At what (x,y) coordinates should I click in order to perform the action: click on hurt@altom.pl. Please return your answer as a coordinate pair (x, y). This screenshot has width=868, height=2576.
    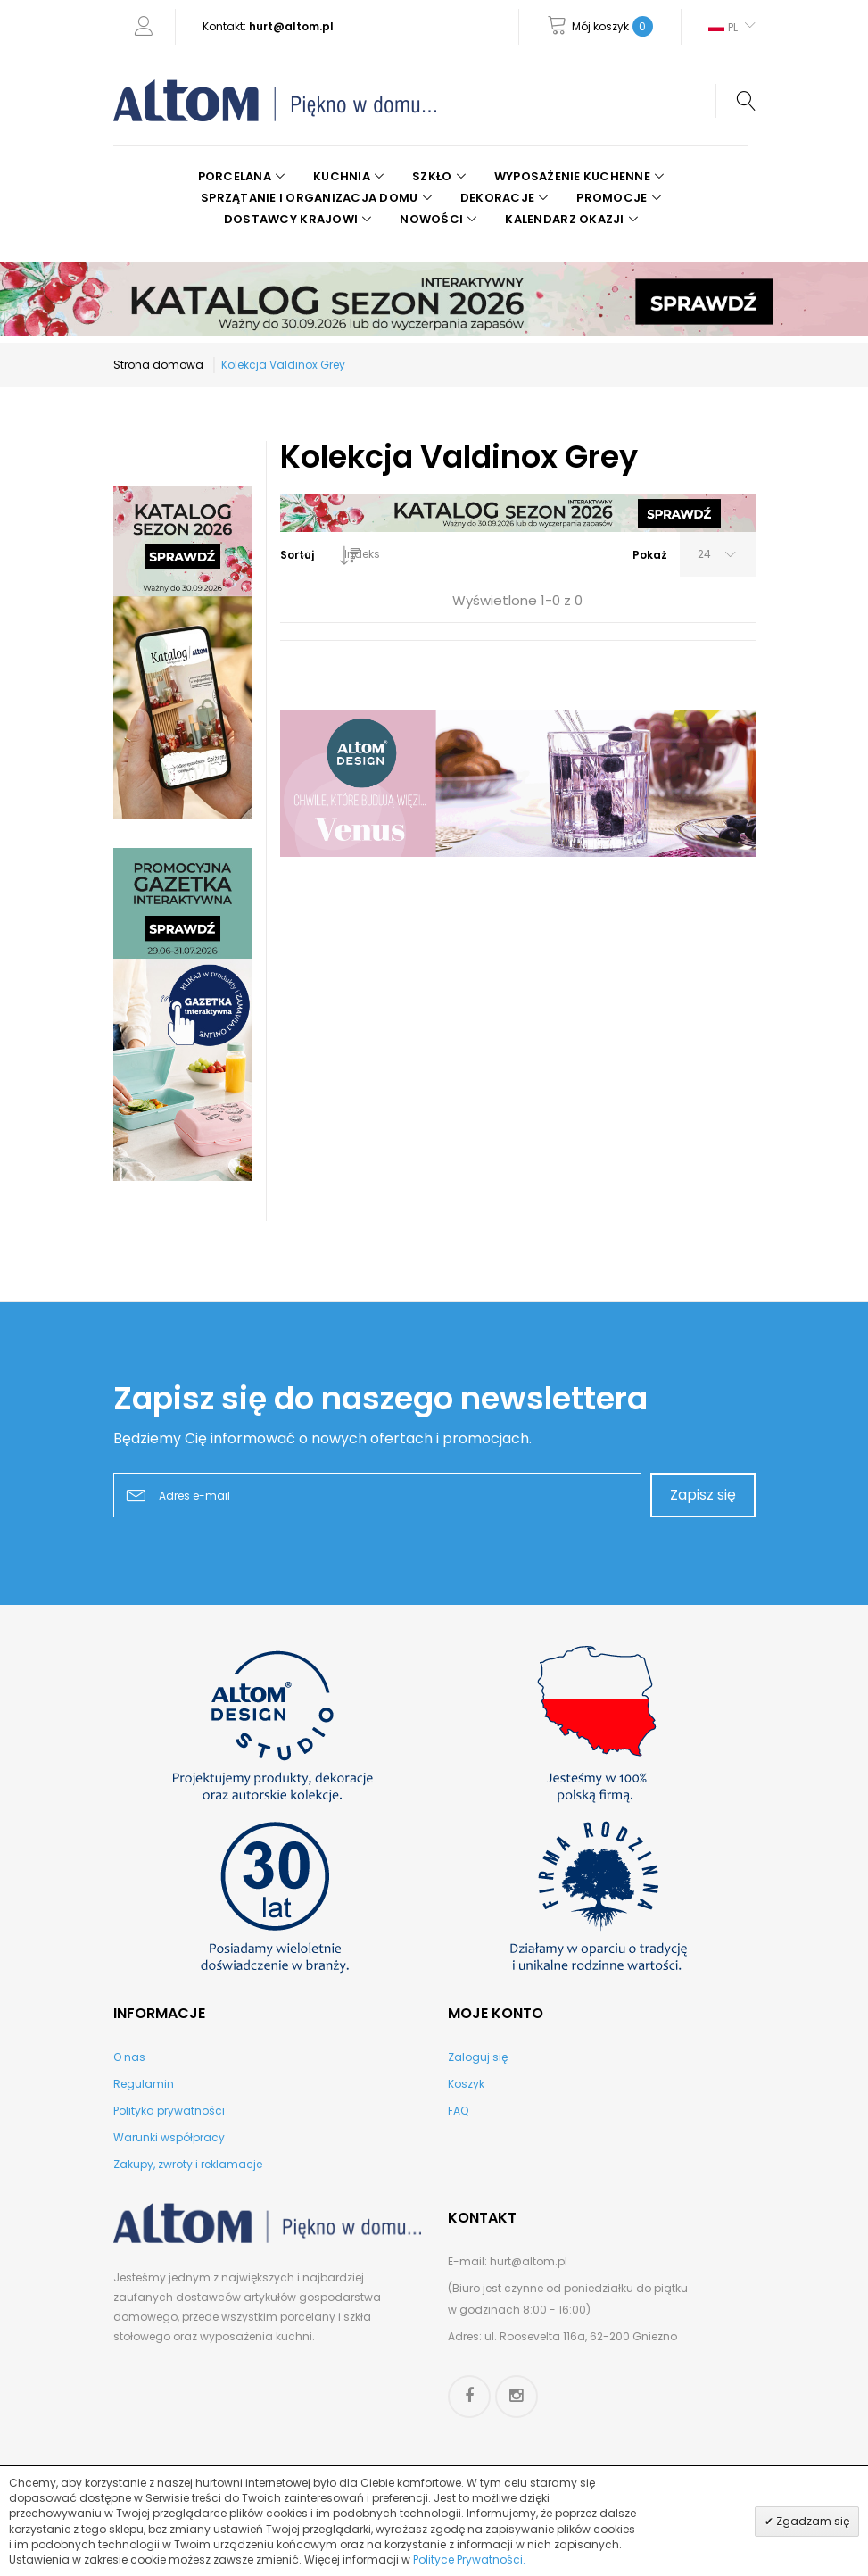
    Looking at the image, I should click on (291, 26).